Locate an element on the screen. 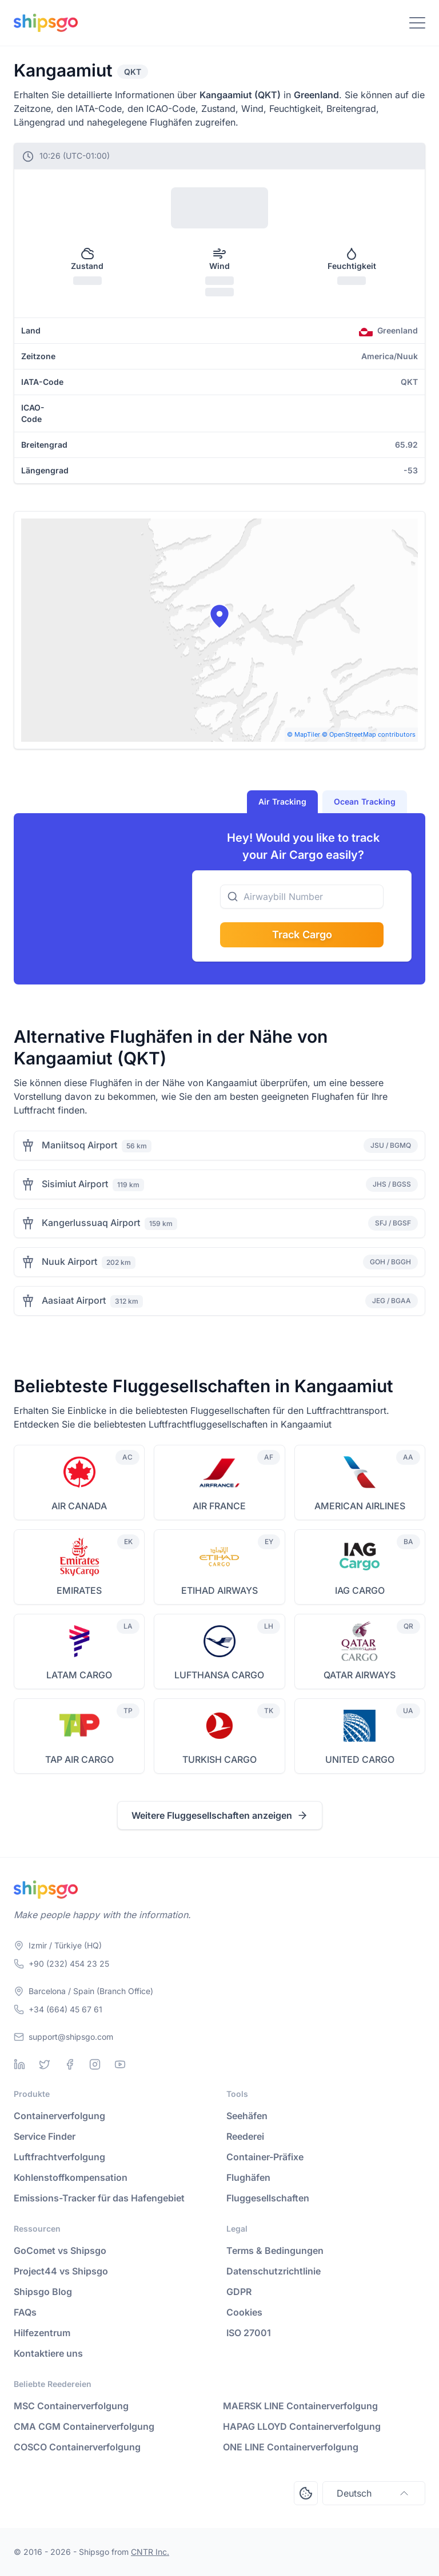  LATAM CARGO is located at coordinates (79, 1675).